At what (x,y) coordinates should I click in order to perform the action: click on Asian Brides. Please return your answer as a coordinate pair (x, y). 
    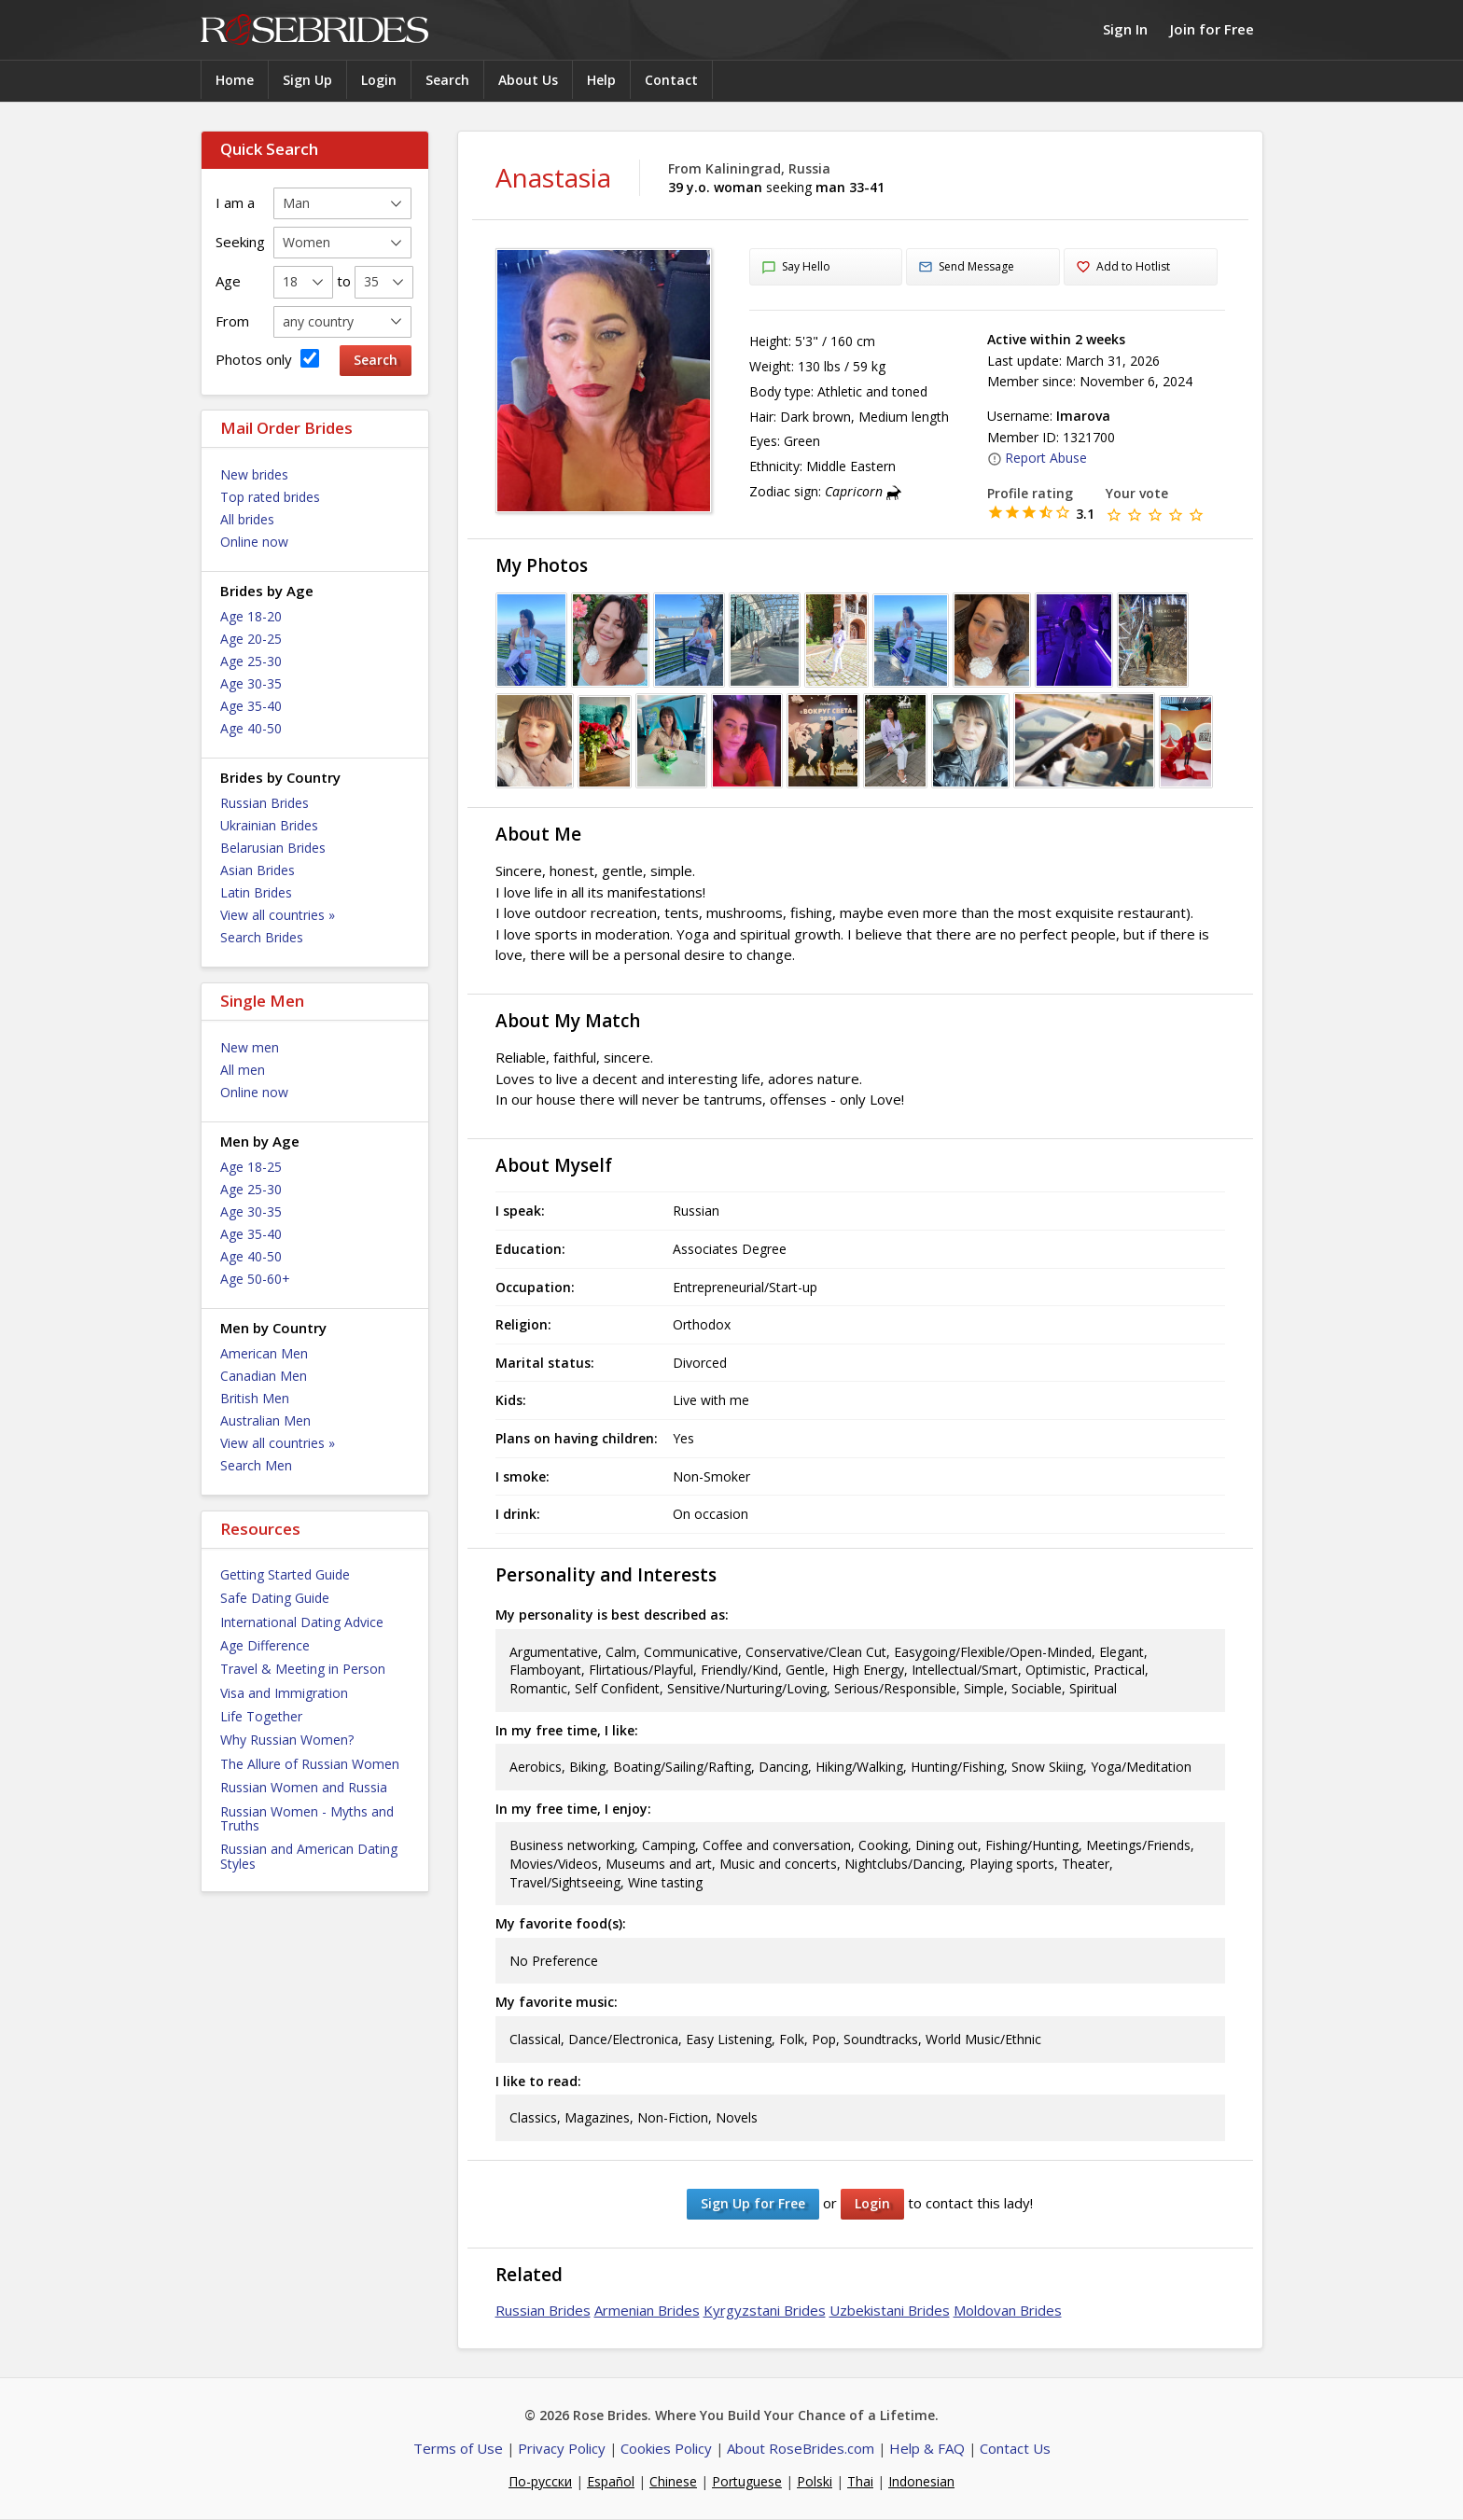
    Looking at the image, I should click on (257, 870).